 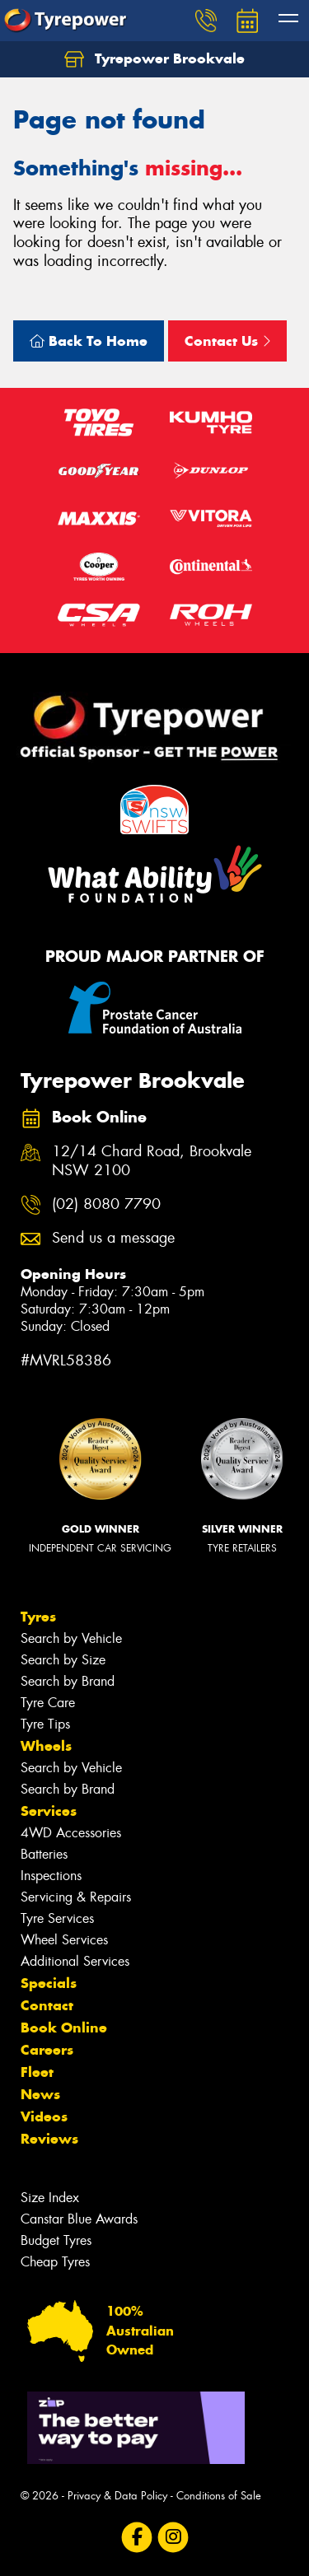 What do you see at coordinates (47, 2005) in the screenshot?
I see `Contact` at bounding box center [47, 2005].